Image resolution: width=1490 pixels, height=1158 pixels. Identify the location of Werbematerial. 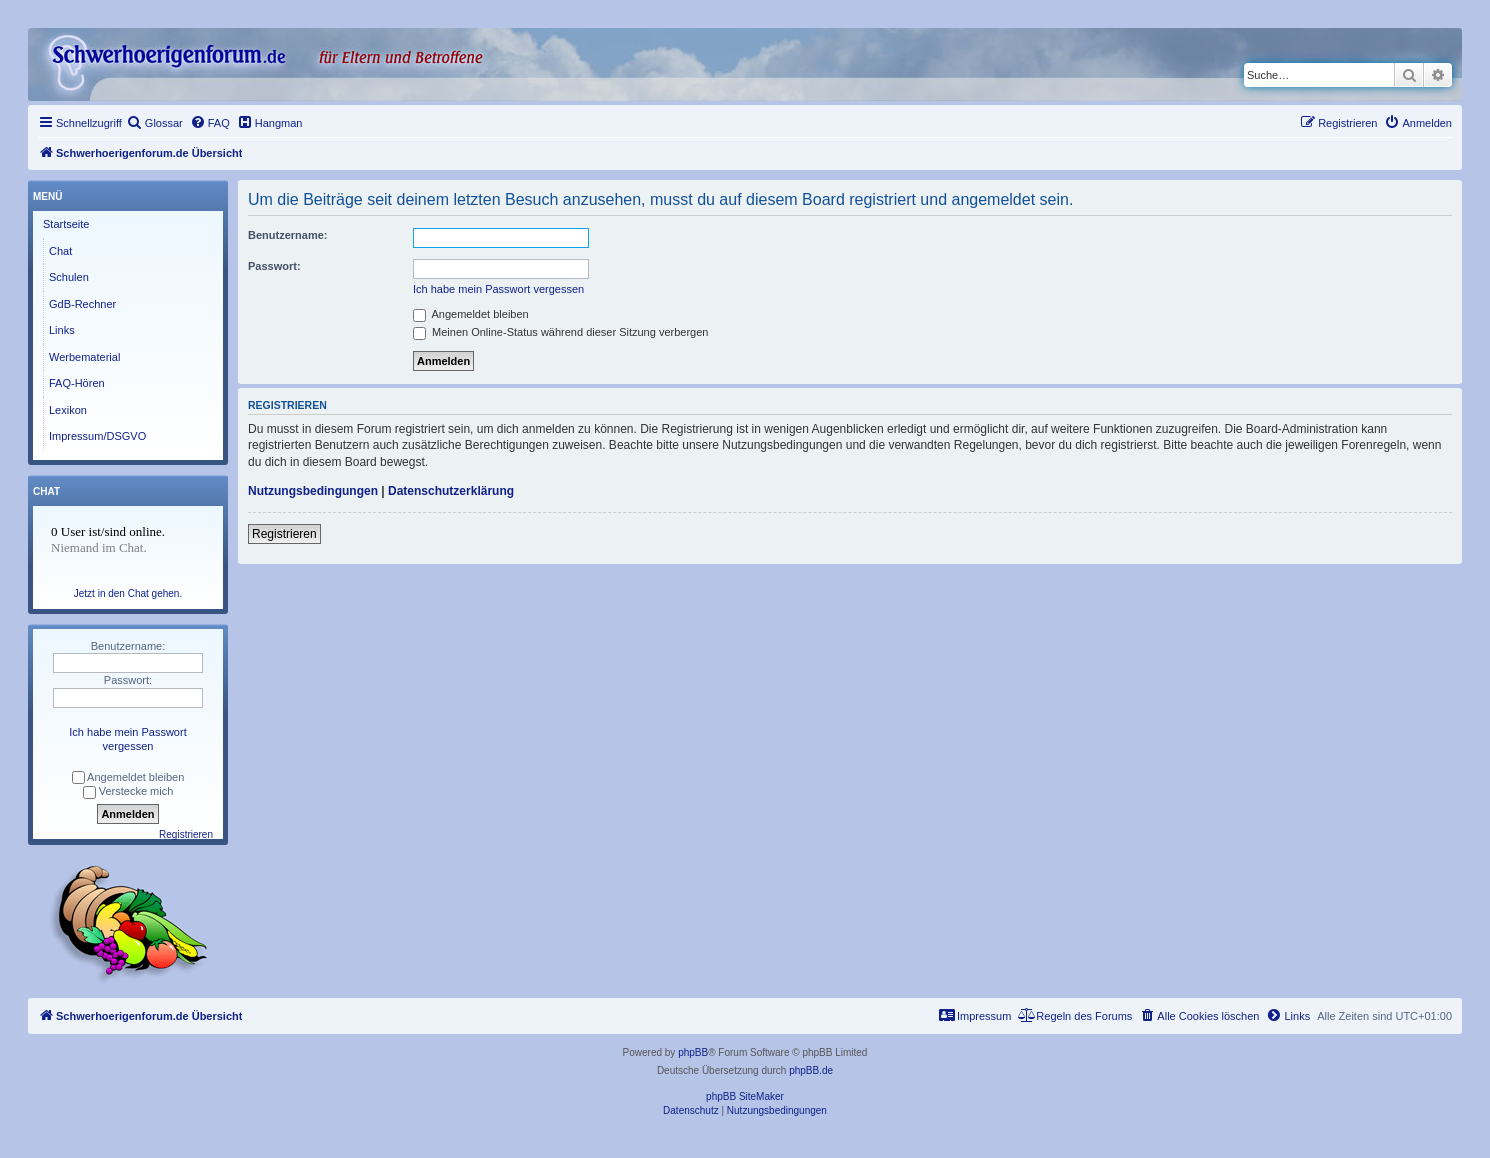
(84, 357).